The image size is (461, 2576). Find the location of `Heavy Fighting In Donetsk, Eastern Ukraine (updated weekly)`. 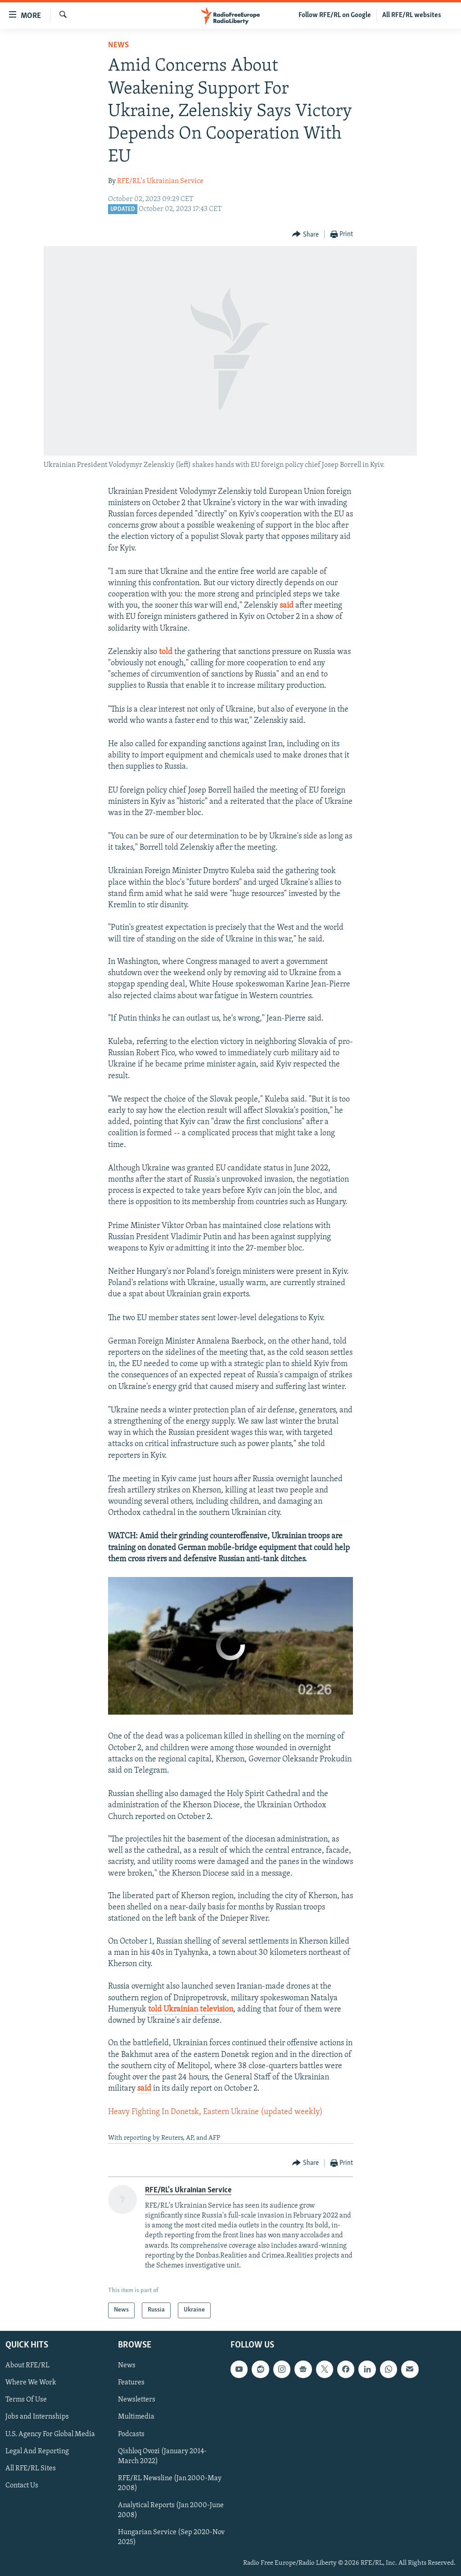

Heavy Fighting In Donetsk, Eastern Ukraine (updated weekly) is located at coordinates (215, 2112).